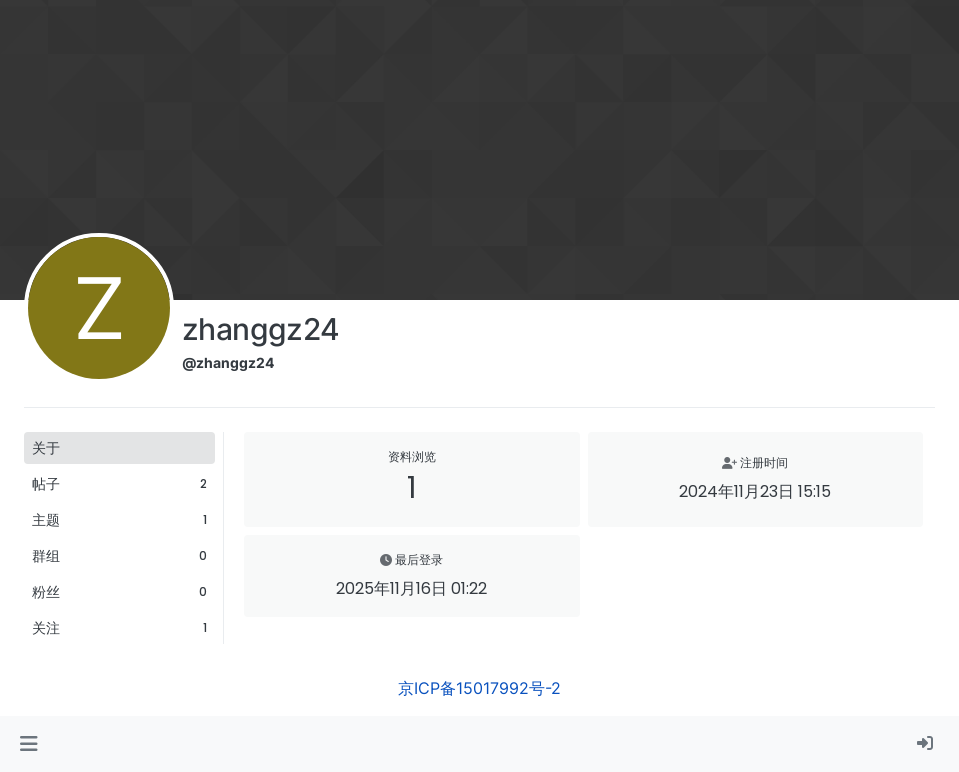  What do you see at coordinates (28, 744) in the screenshot?
I see `[button]` at bounding box center [28, 744].